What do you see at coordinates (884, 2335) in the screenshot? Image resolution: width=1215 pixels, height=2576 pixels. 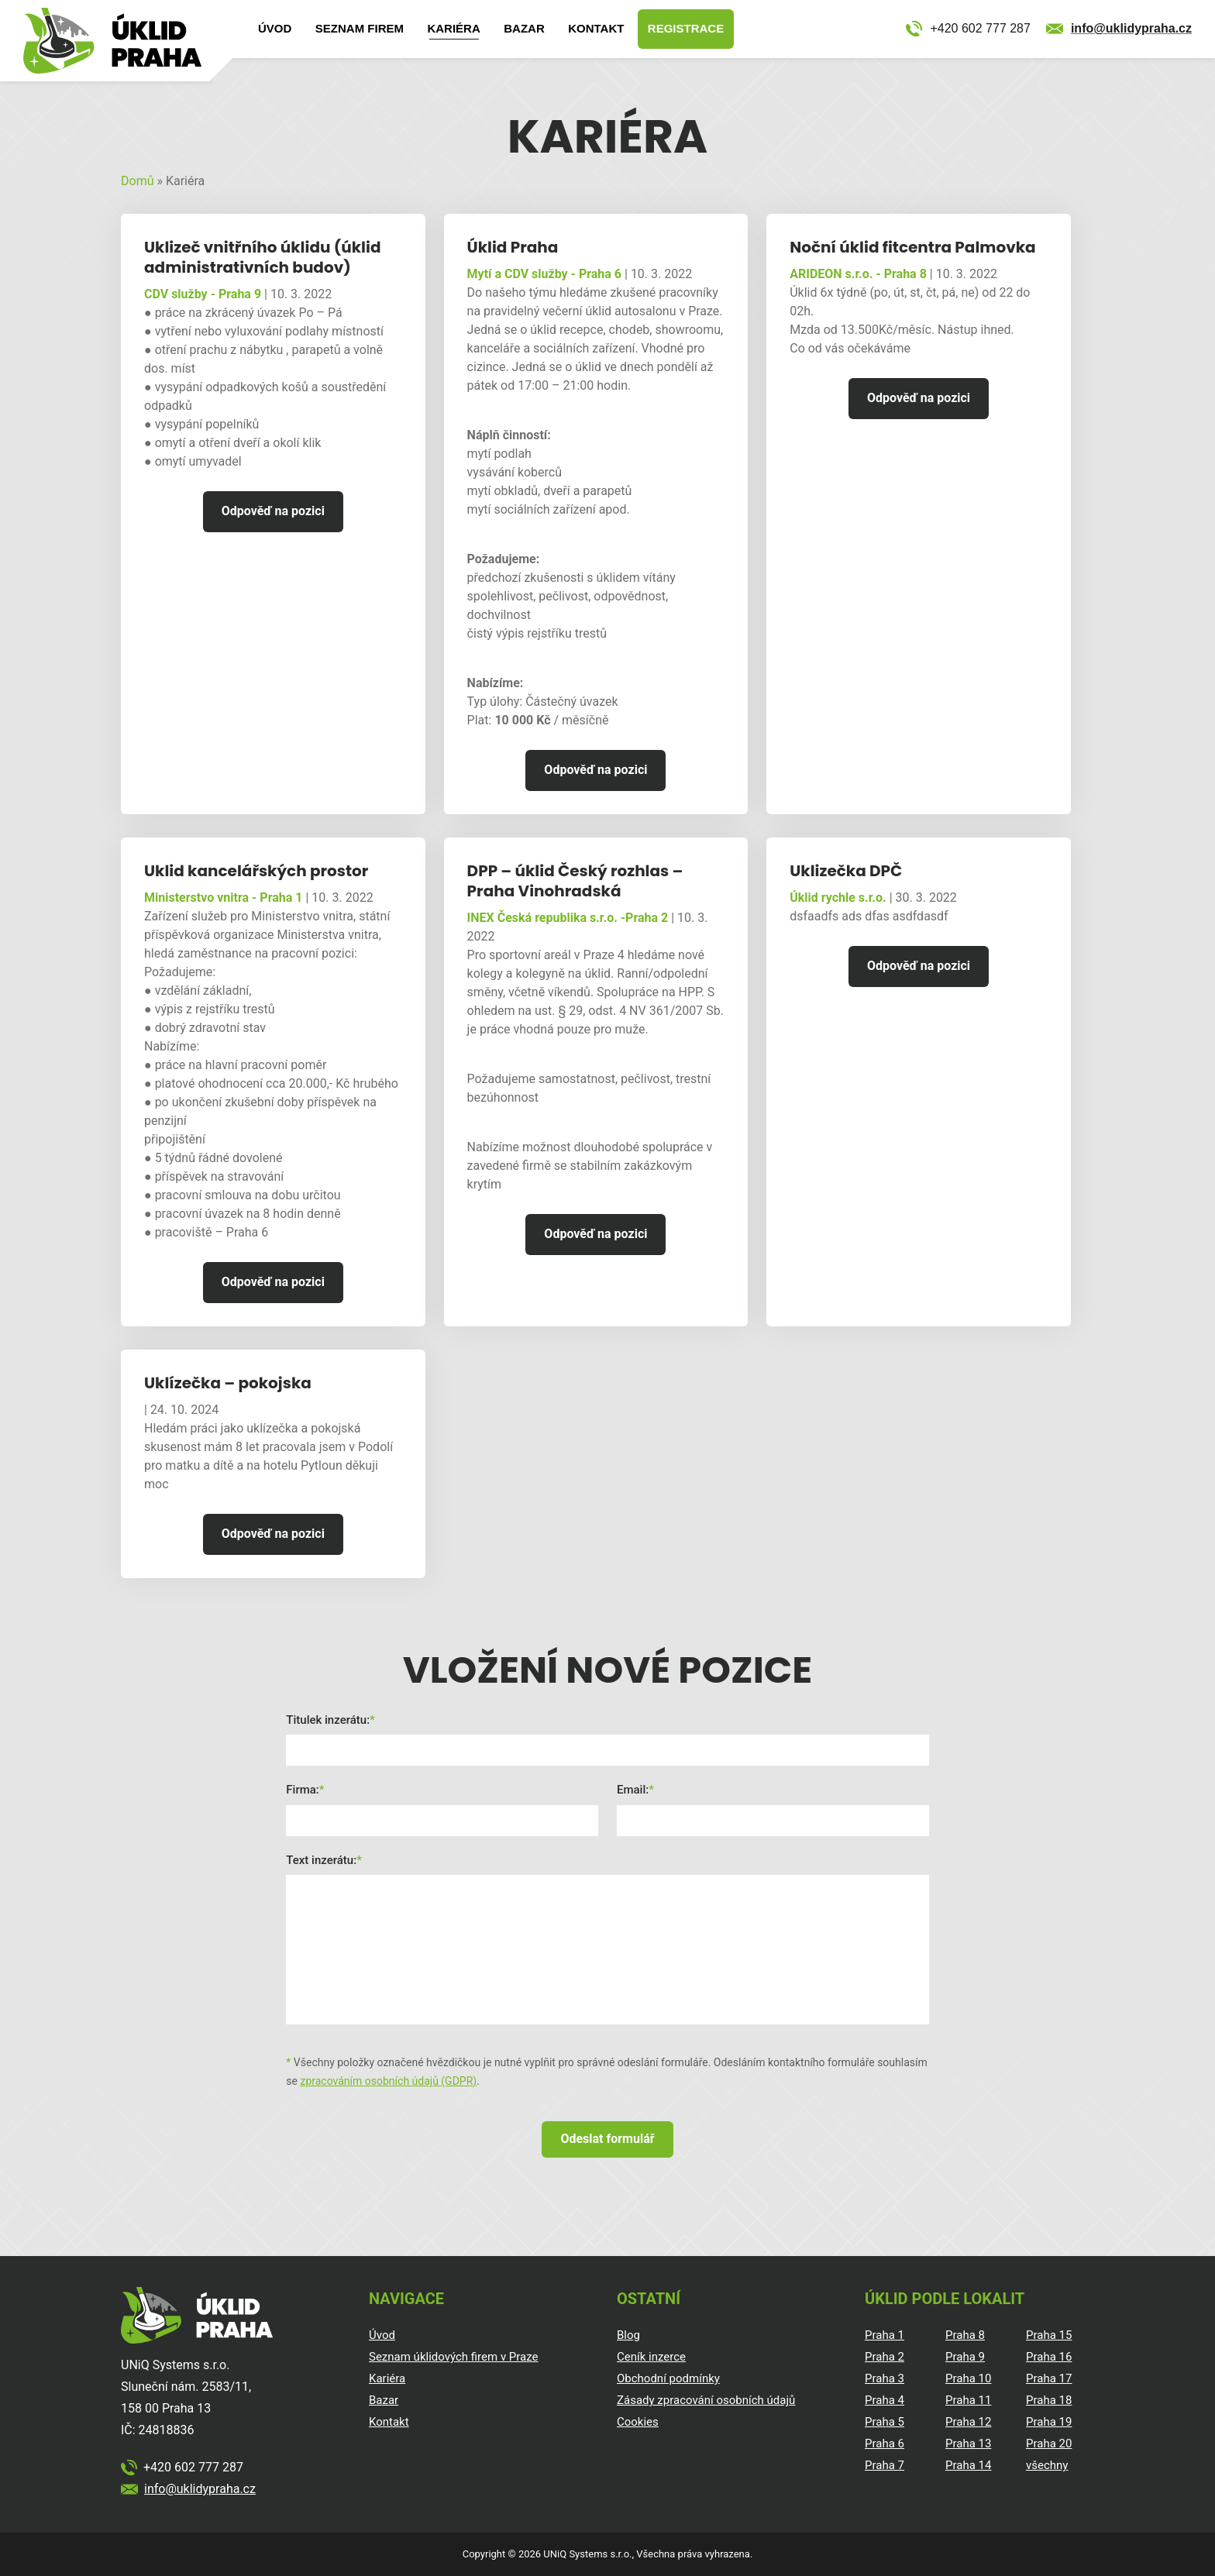 I see `Praha 1` at bounding box center [884, 2335].